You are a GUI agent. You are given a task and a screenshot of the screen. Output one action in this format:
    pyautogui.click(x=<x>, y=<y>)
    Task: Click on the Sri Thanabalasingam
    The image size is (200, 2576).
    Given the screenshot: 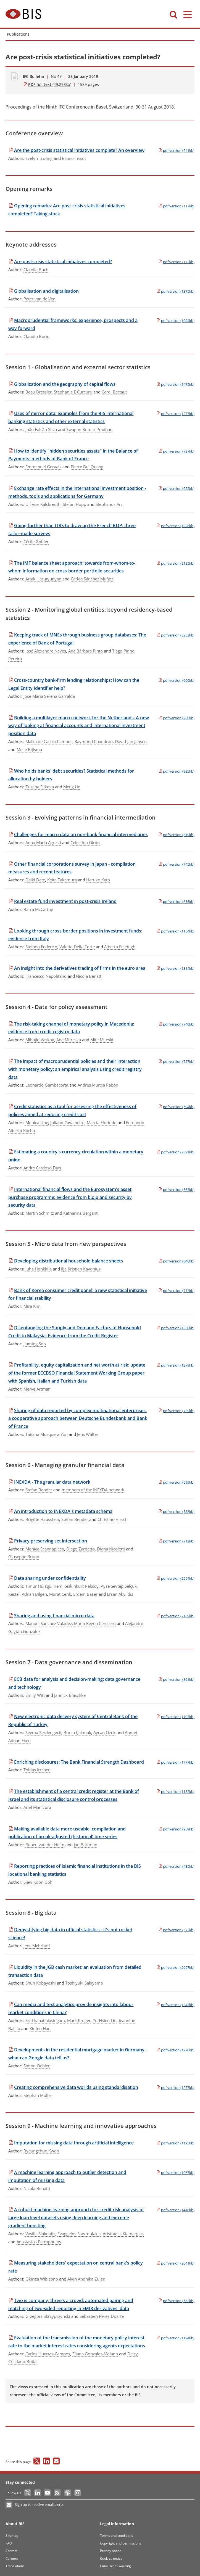 What is the action you would take?
    pyautogui.click(x=45, y=2020)
    